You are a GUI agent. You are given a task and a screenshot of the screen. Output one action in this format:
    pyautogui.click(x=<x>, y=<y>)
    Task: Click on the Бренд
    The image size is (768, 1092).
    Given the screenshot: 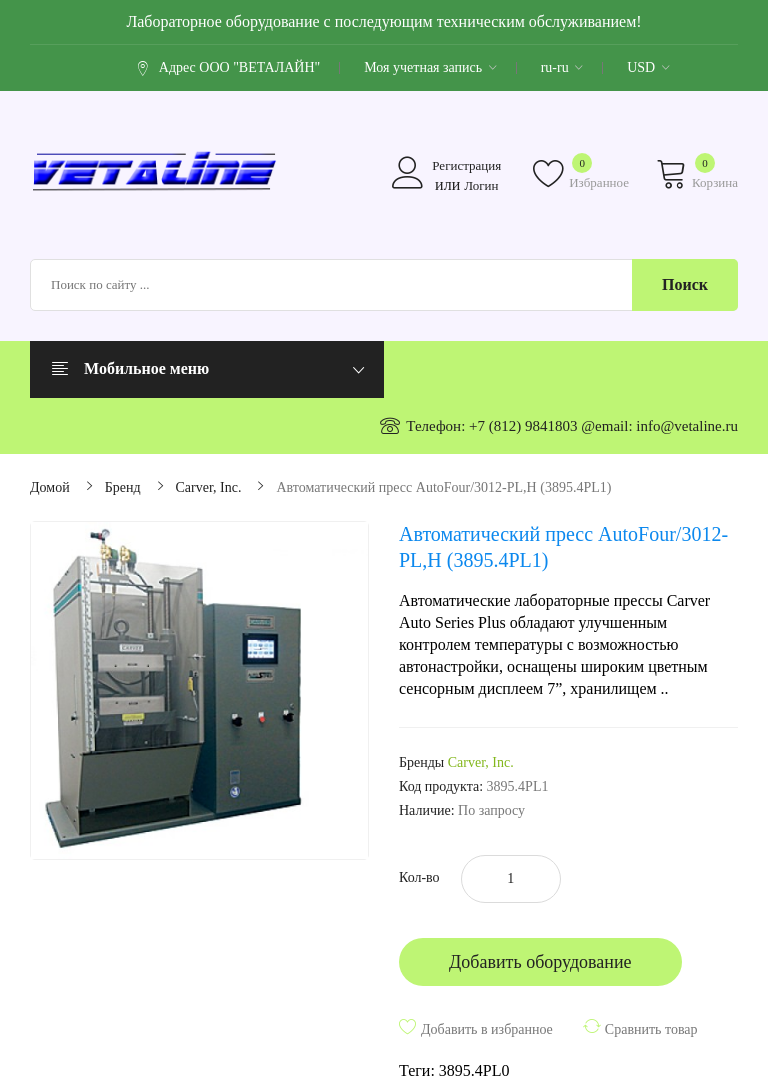 What is the action you would take?
    pyautogui.click(x=123, y=487)
    